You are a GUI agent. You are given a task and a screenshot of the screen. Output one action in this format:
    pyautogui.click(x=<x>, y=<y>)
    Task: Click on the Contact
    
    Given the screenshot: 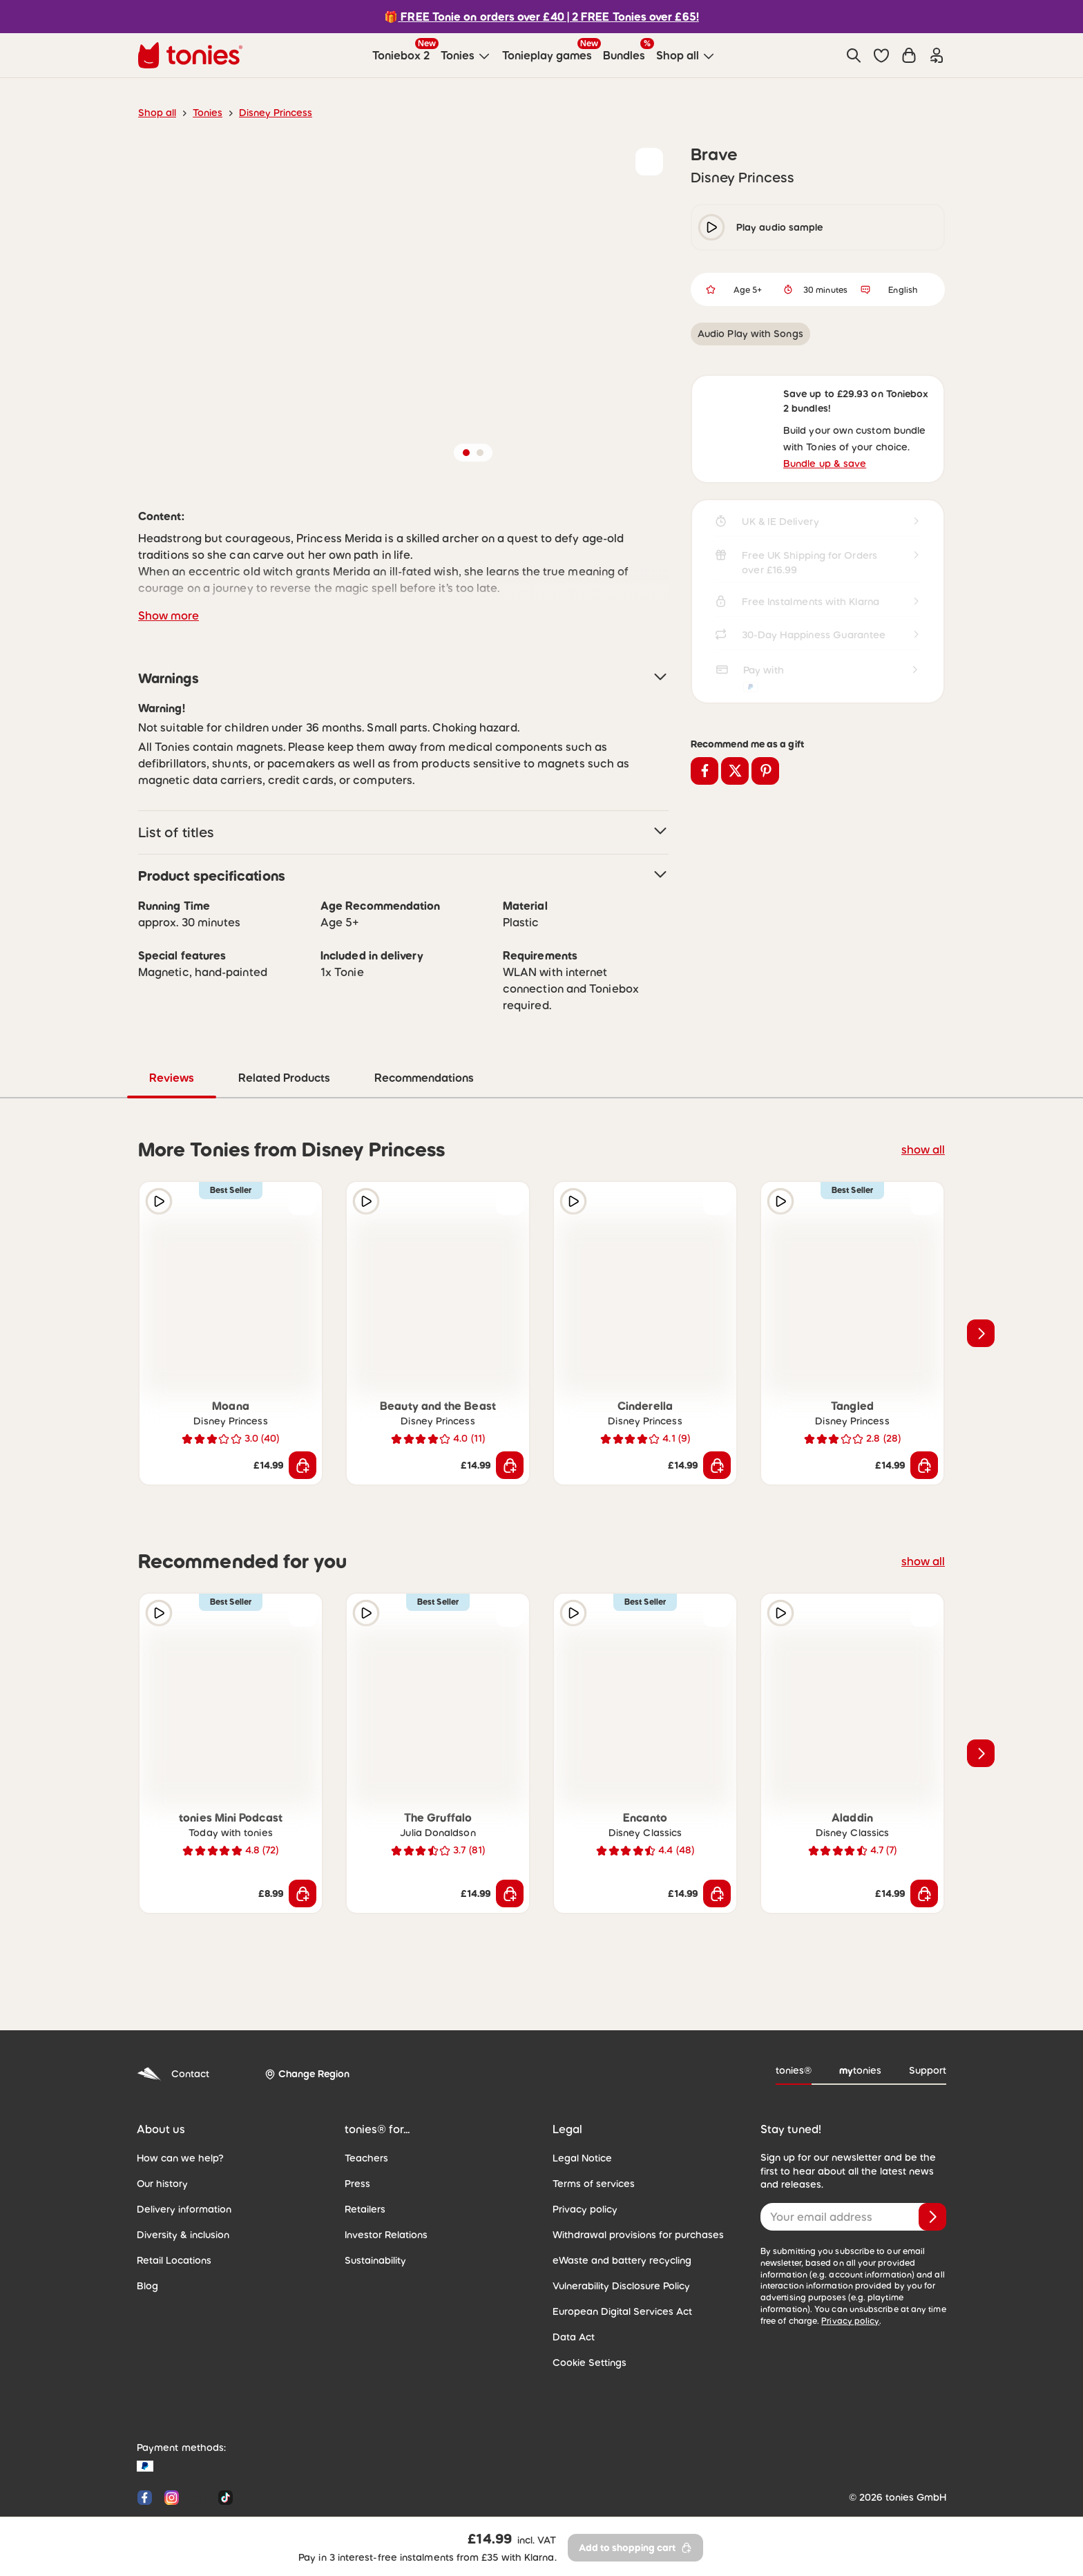 What is the action you would take?
    pyautogui.click(x=170, y=2015)
    